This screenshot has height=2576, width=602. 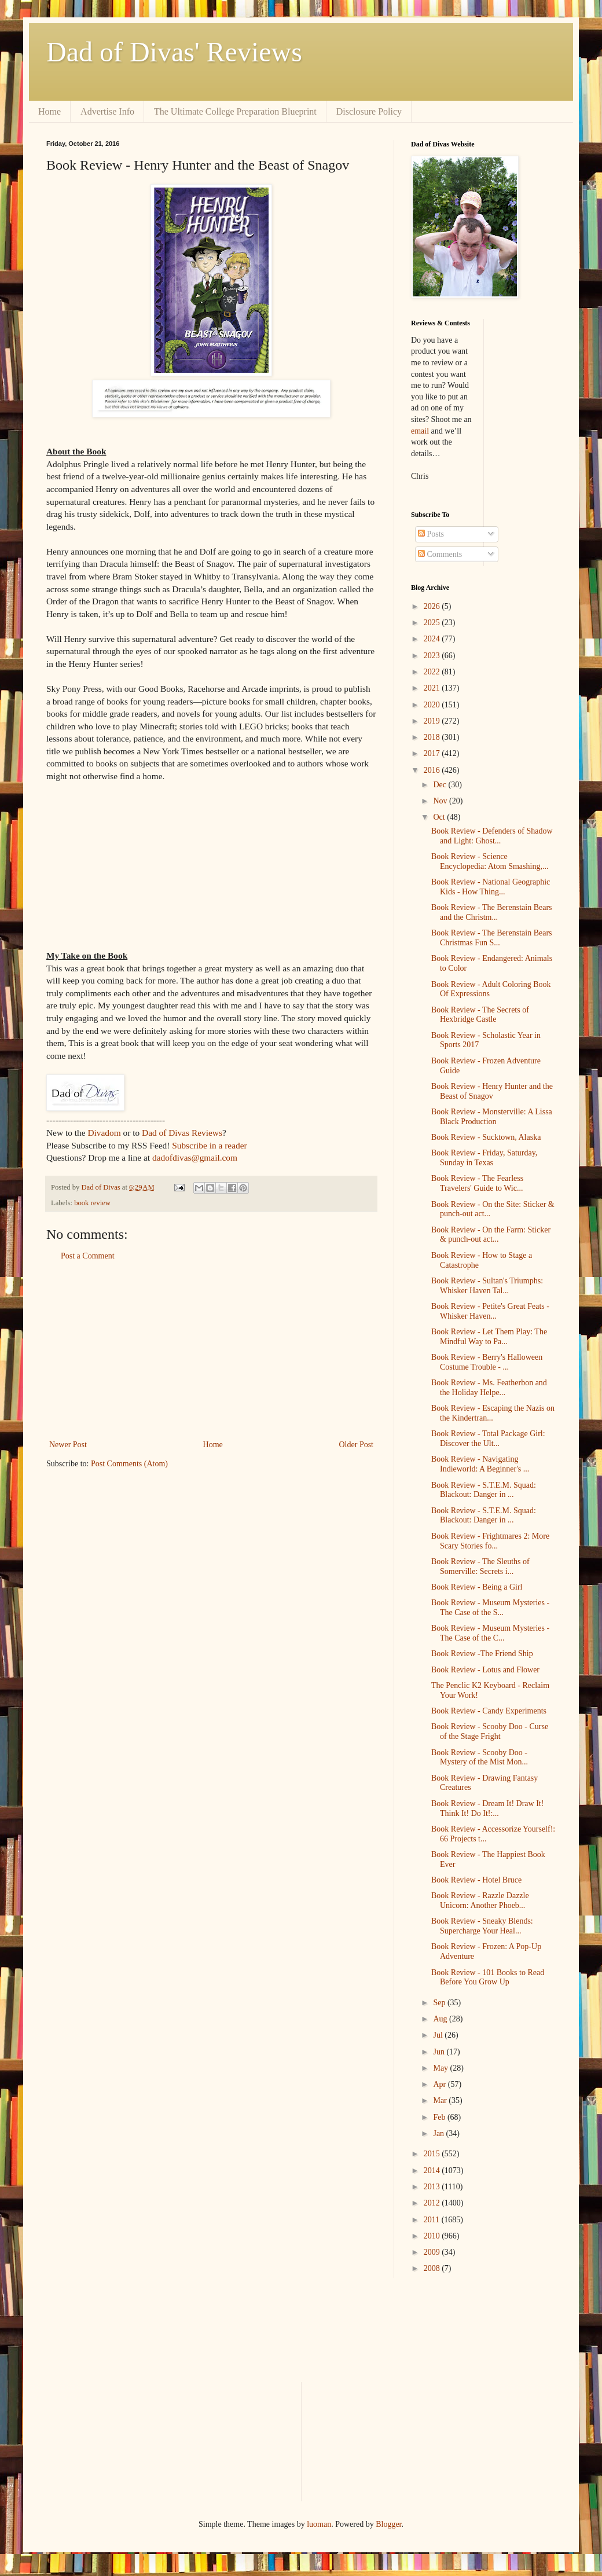 What do you see at coordinates (440, 817) in the screenshot?
I see `Oct` at bounding box center [440, 817].